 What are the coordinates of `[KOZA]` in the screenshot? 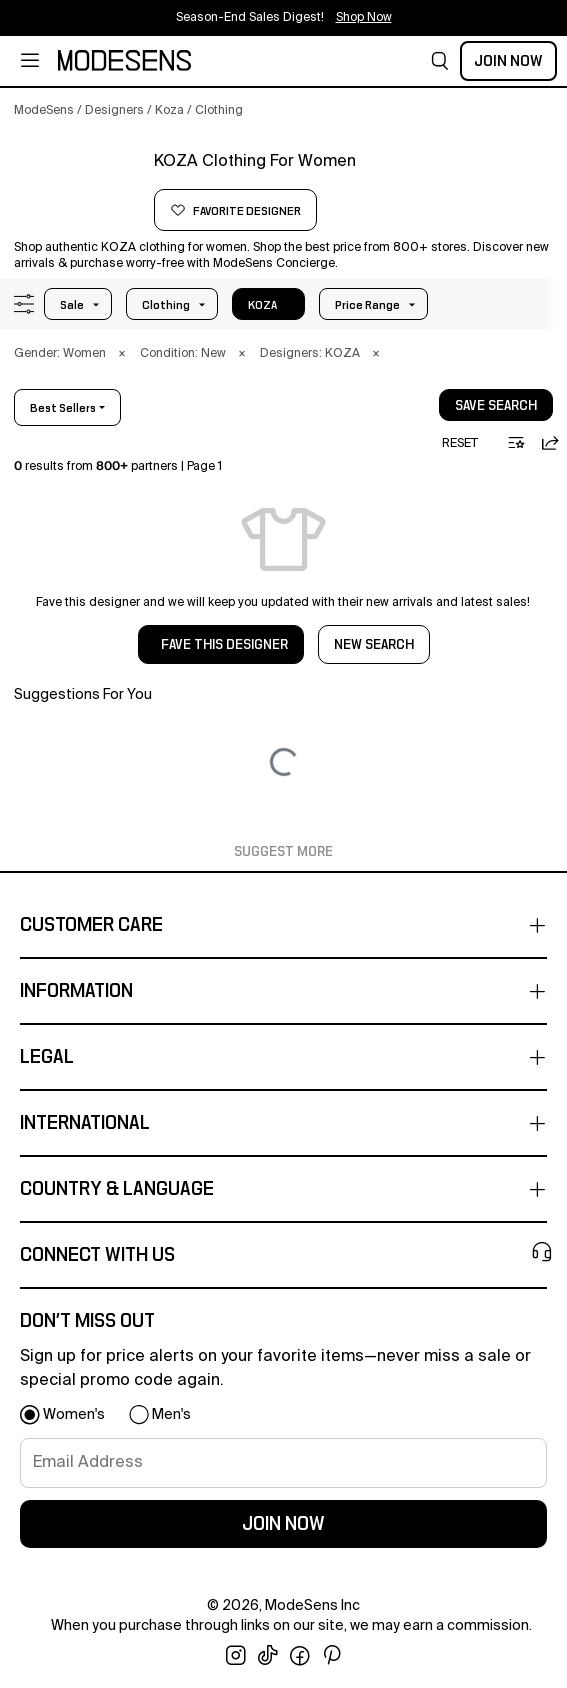 It's located at (77, 187).